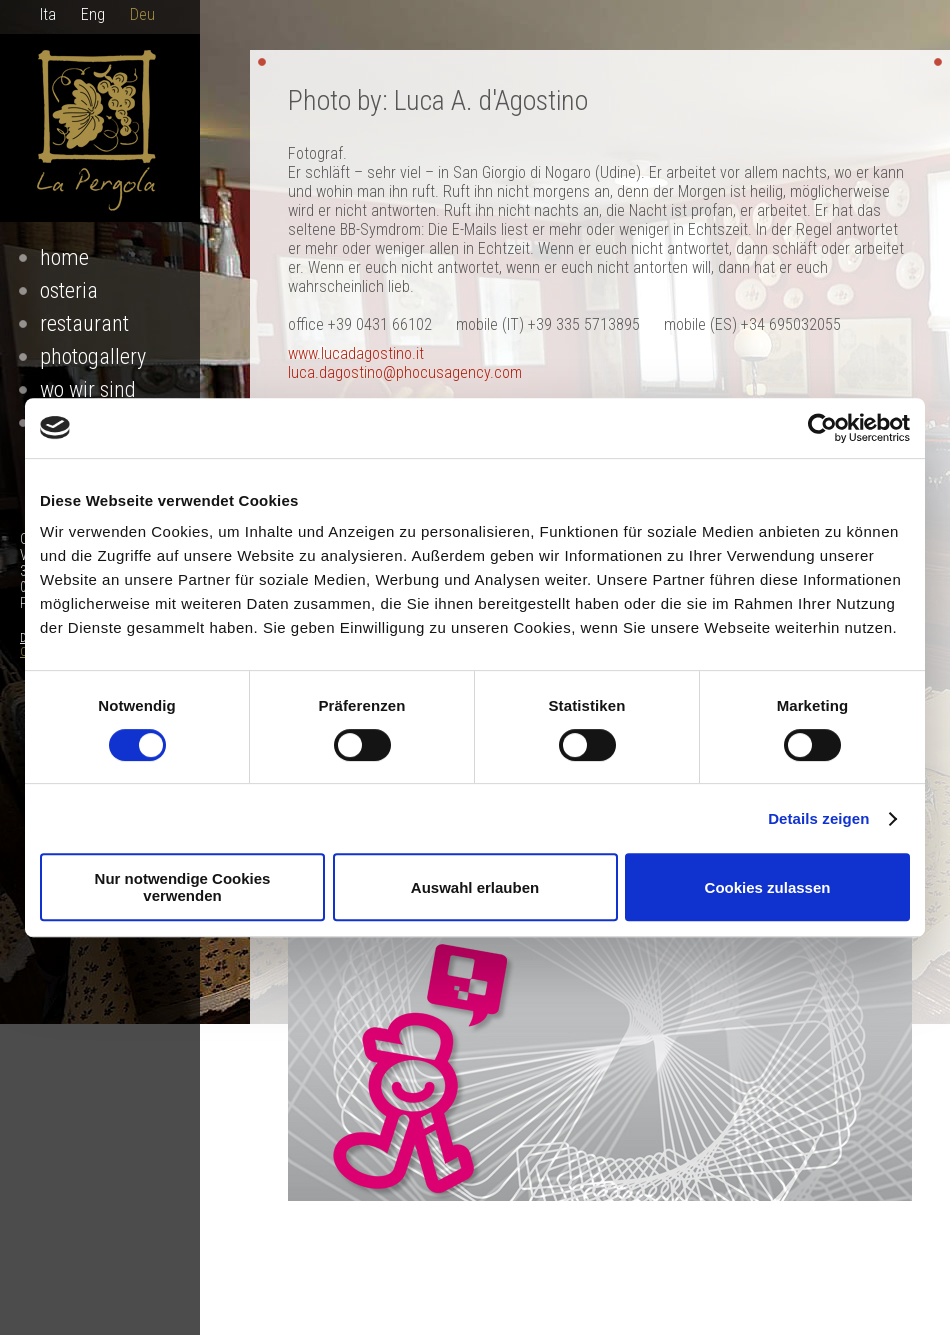  What do you see at coordinates (183, 887) in the screenshot?
I see `Nur notwendige Cookies verwenden` at bounding box center [183, 887].